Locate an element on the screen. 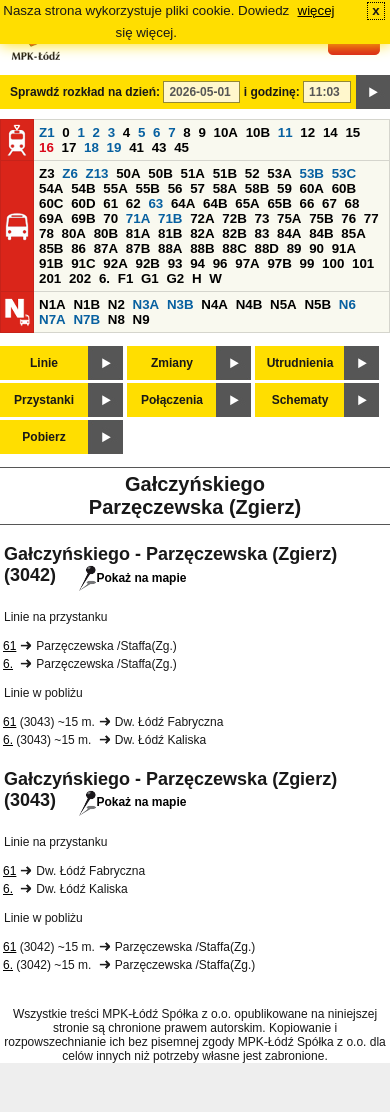 Image resolution: width=390 pixels, height=1112 pixels. 69B is located at coordinates (83, 218).